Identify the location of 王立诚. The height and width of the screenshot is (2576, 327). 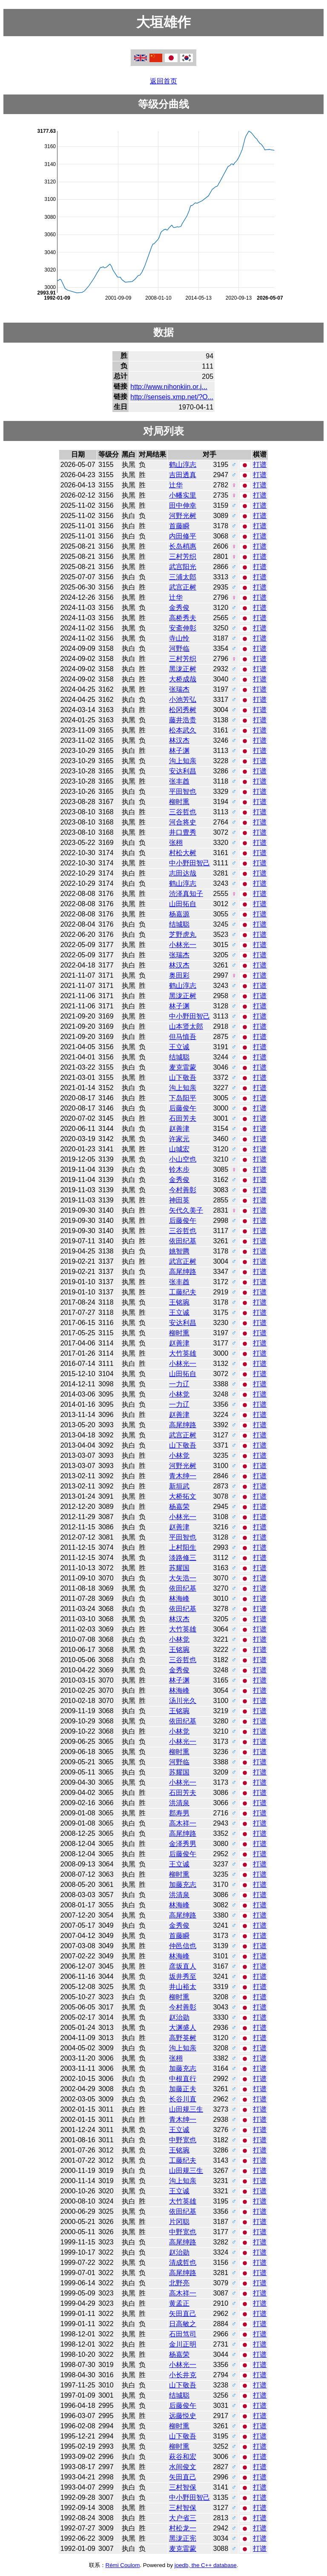
(179, 1046).